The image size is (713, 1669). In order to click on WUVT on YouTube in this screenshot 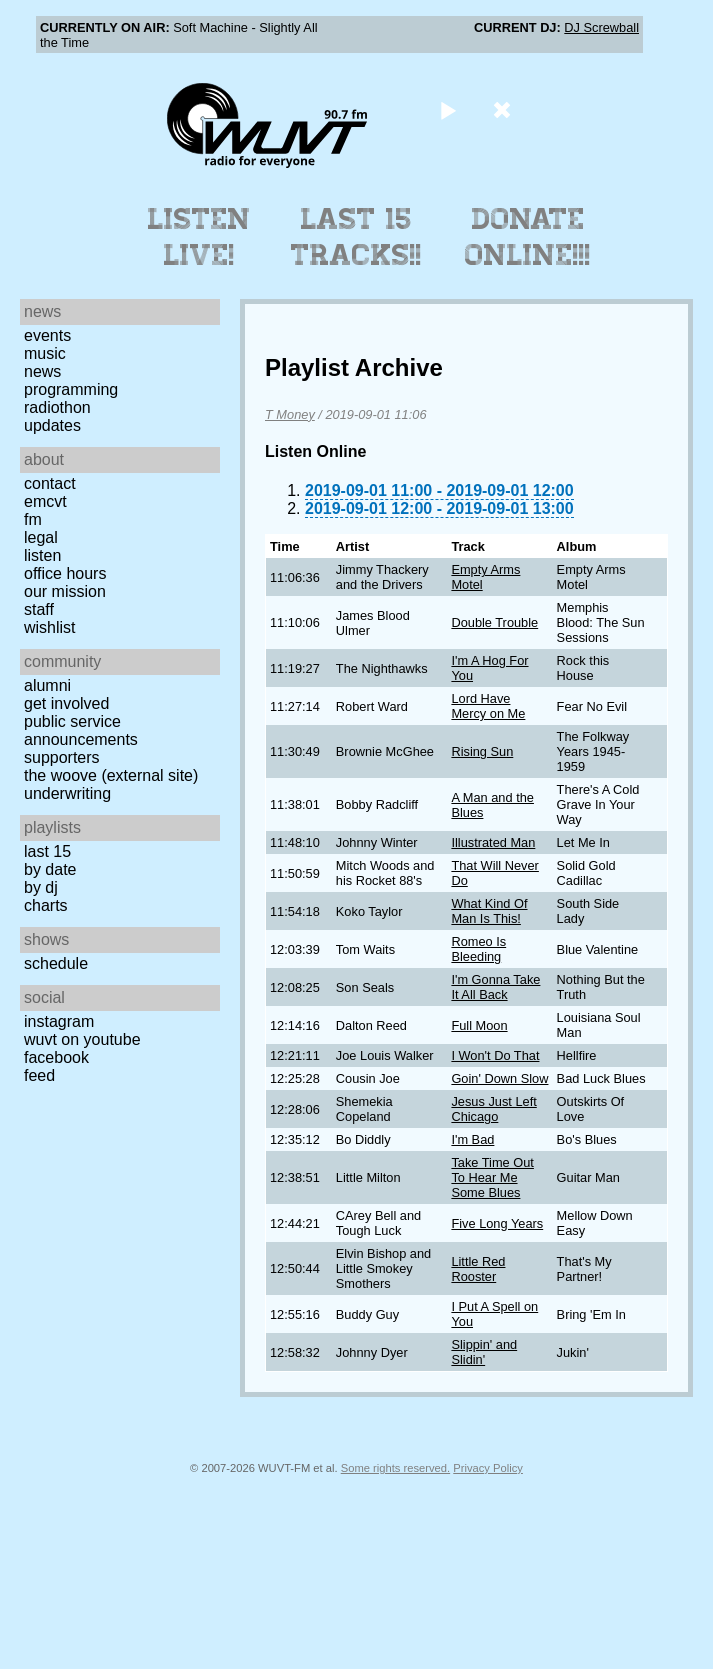, I will do `click(82, 1039)`.